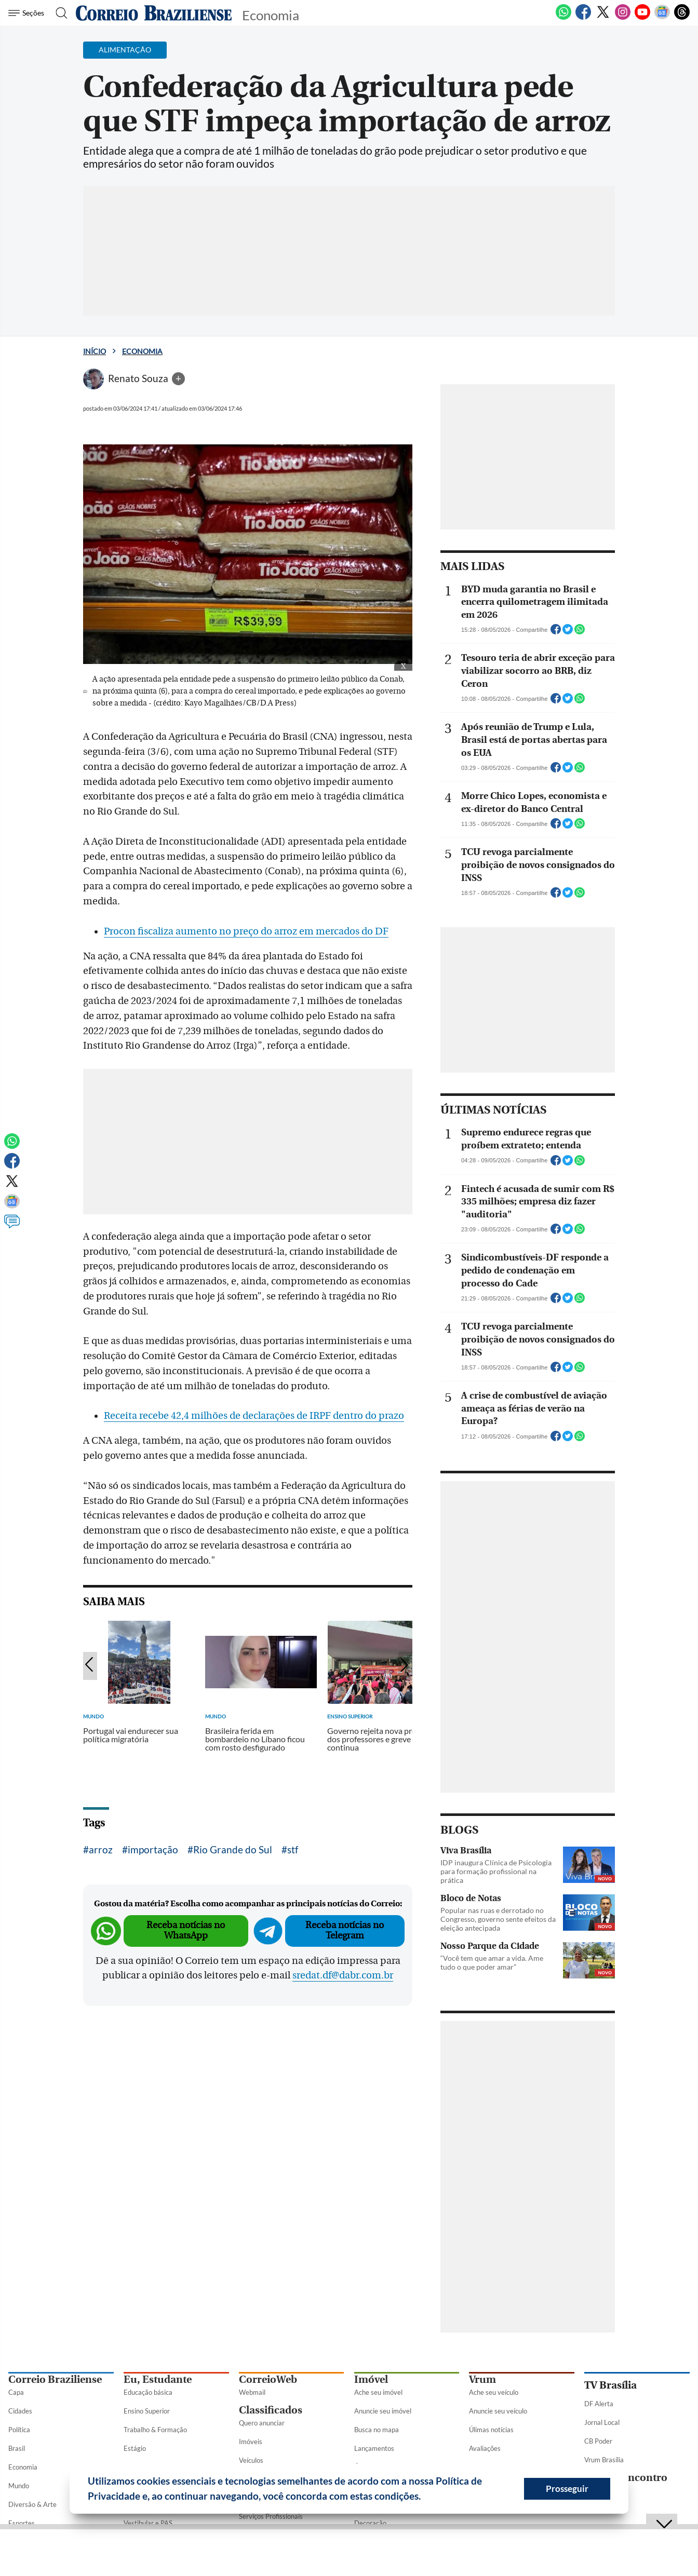 The image size is (698, 2576). Describe the element at coordinates (154, 13) in the screenshot. I see `[Logo do Correio Braziliense]` at that location.